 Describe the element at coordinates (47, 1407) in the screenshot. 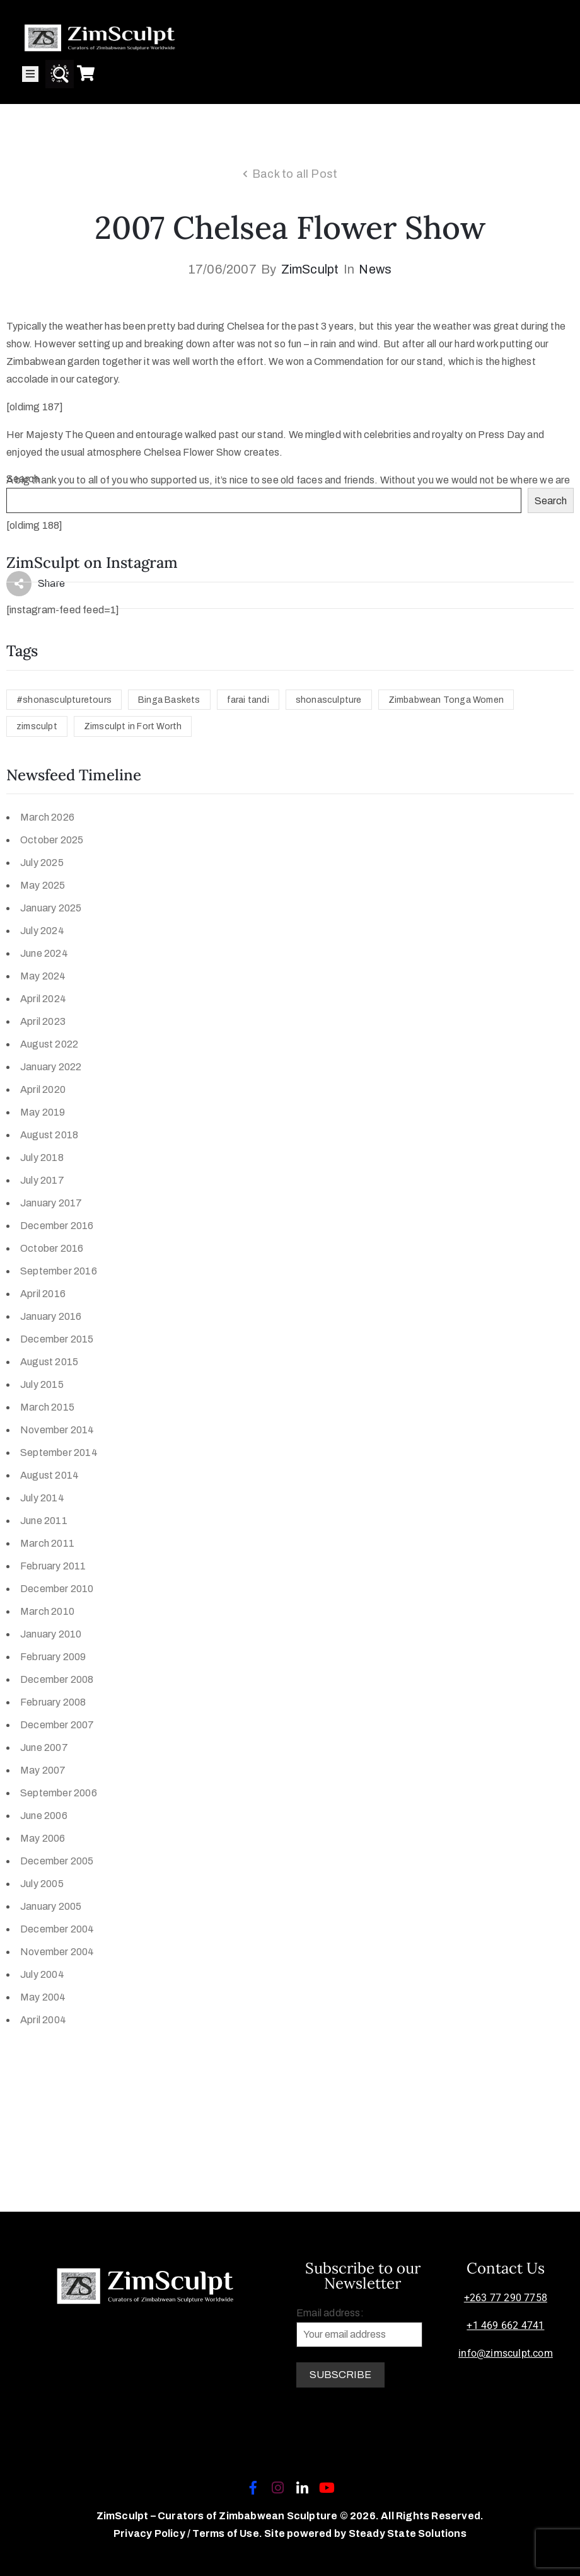

I see `March 2015` at that location.